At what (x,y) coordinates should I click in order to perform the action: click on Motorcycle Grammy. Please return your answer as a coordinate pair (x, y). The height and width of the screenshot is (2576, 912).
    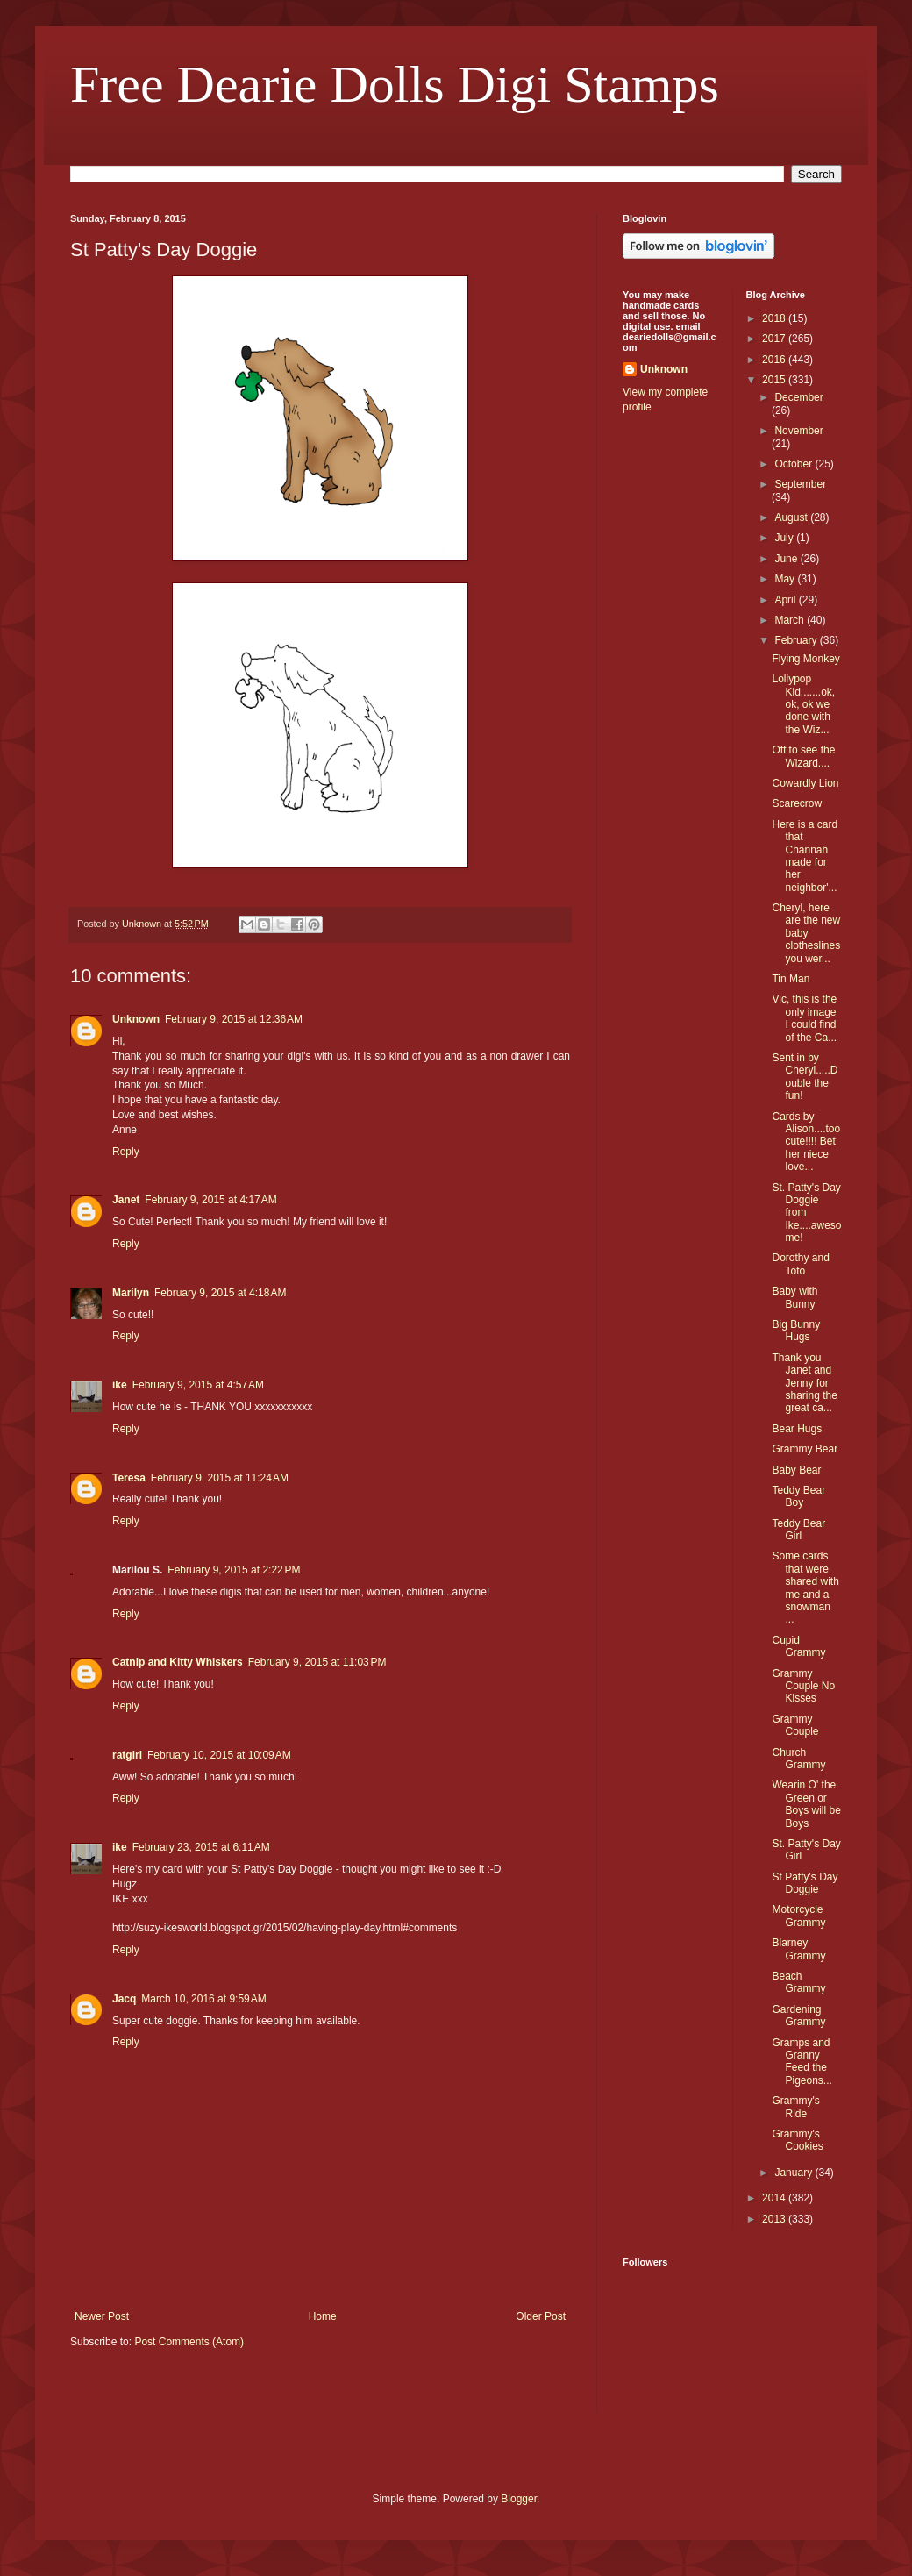
    Looking at the image, I should click on (798, 1915).